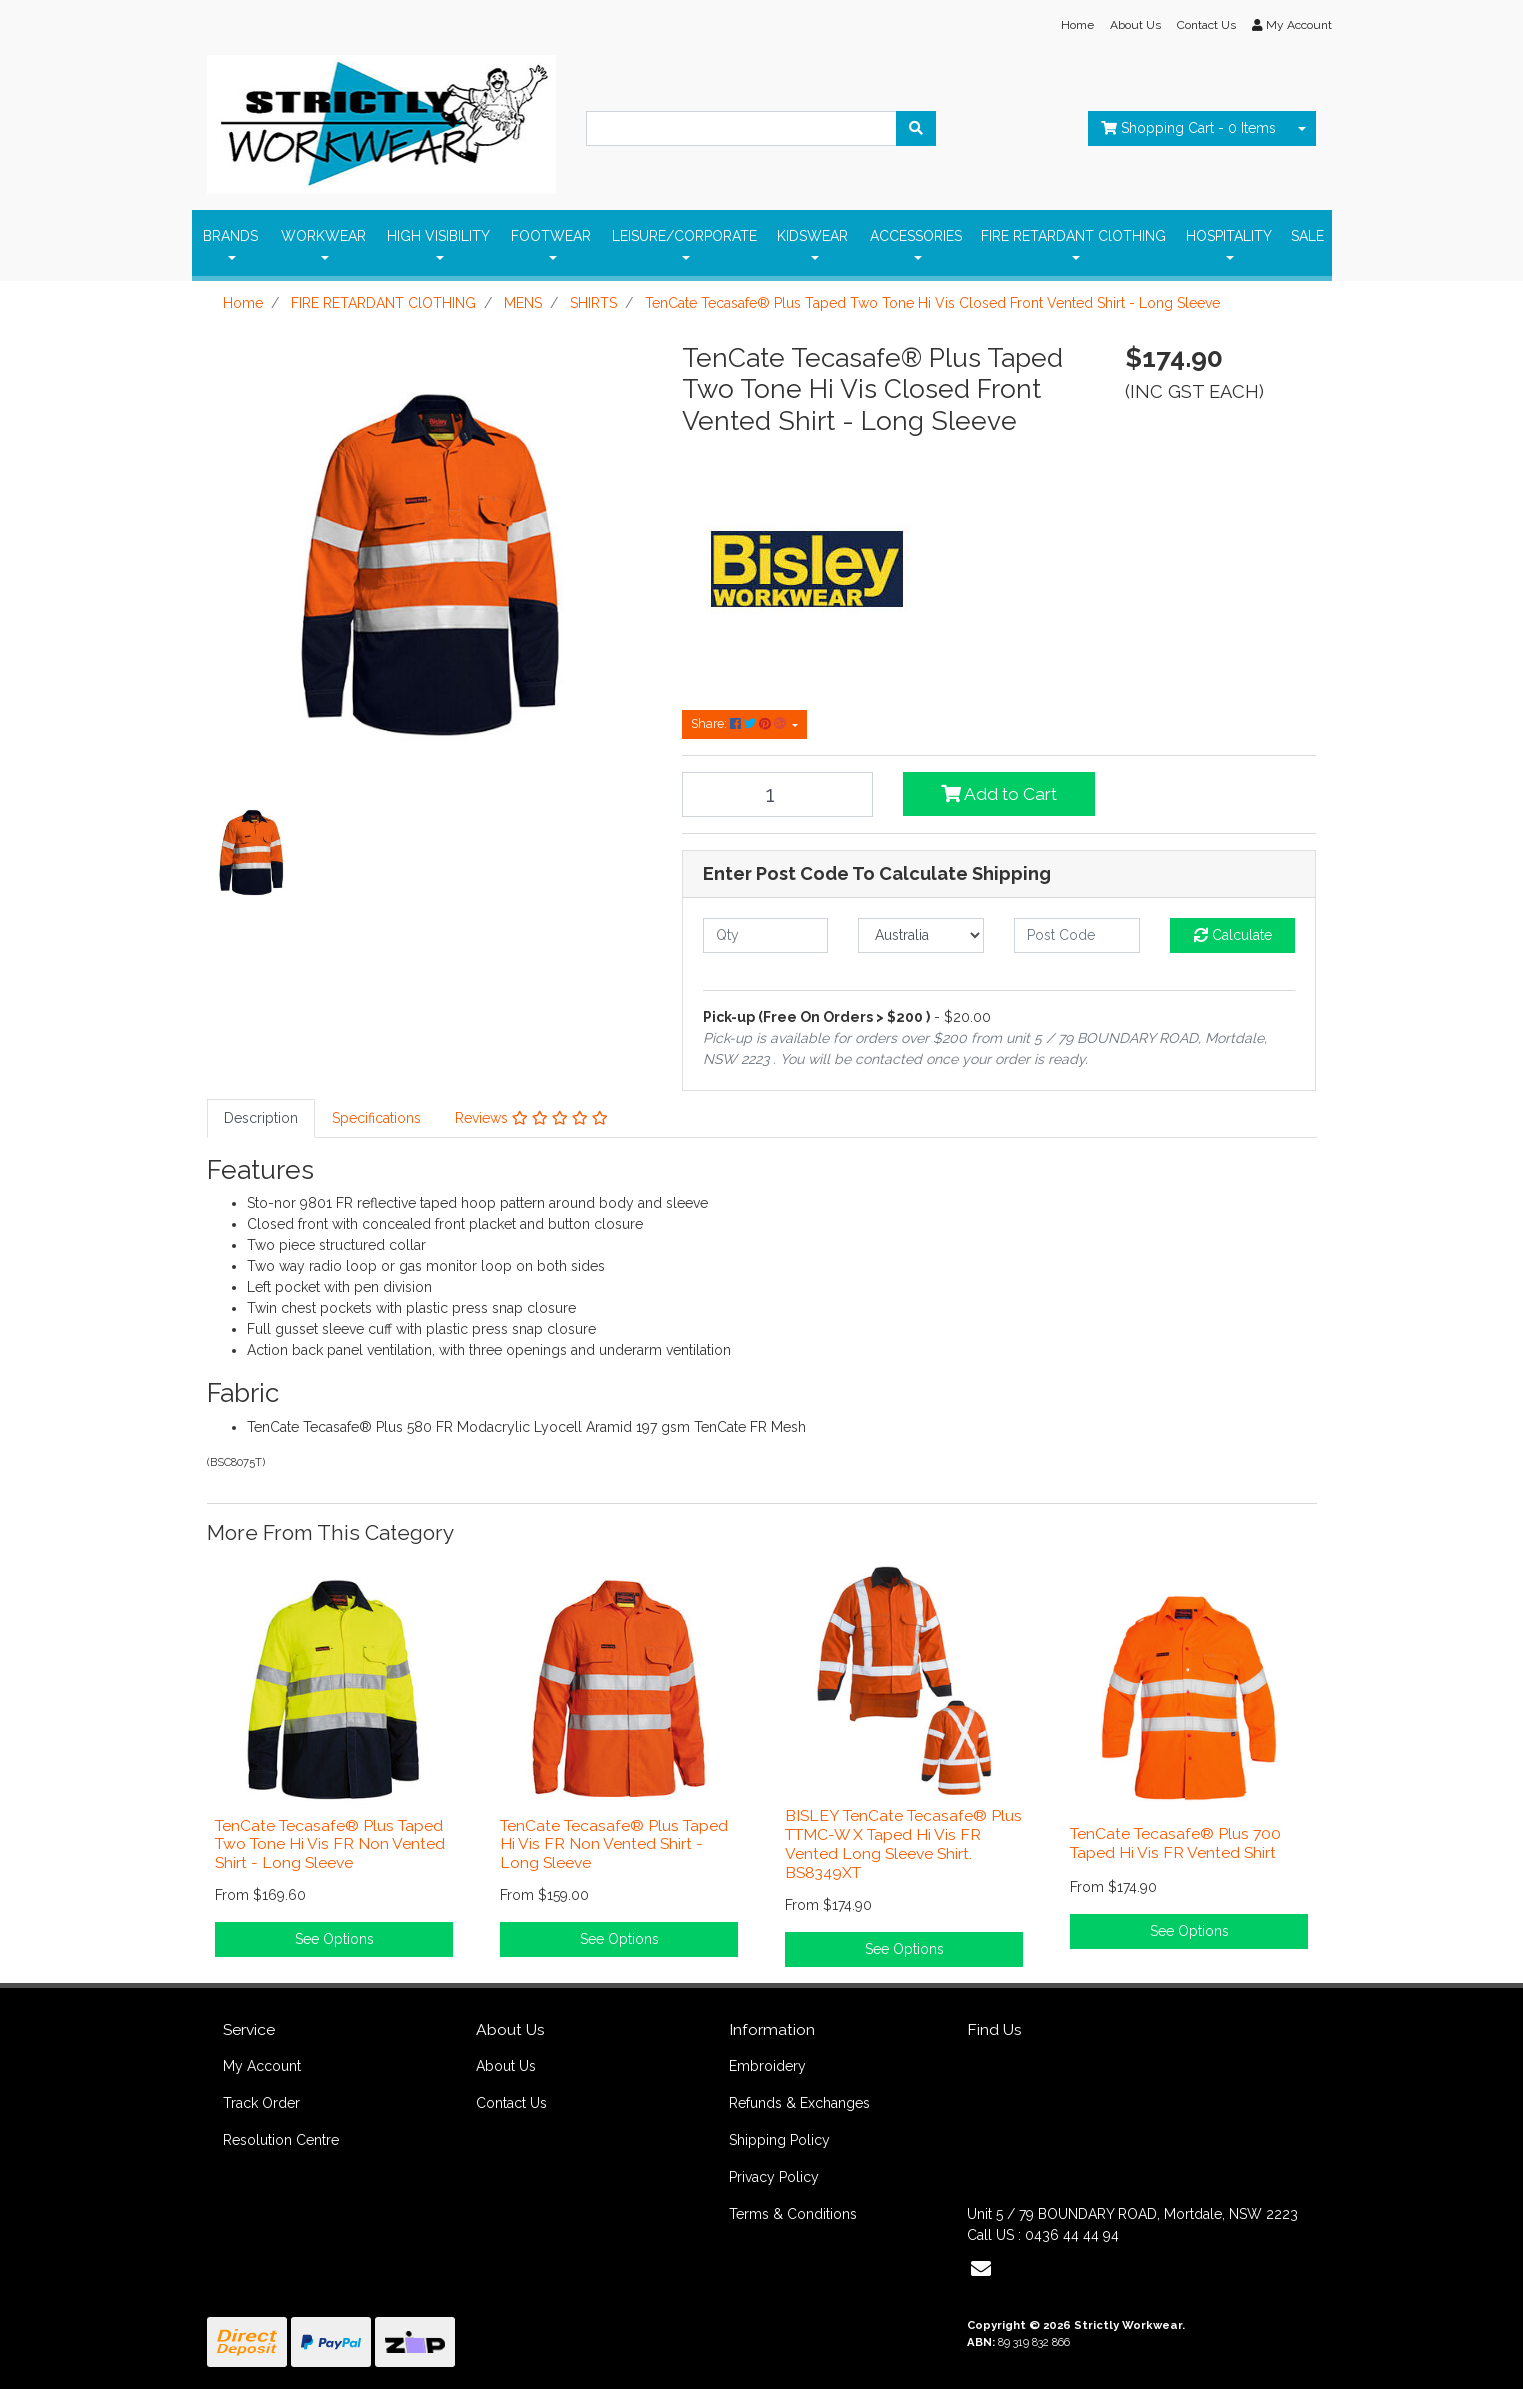  What do you see at coordinates (1077, 935) in the screenshot?
I see `[Post code]` at bounding box center [1077, 935].